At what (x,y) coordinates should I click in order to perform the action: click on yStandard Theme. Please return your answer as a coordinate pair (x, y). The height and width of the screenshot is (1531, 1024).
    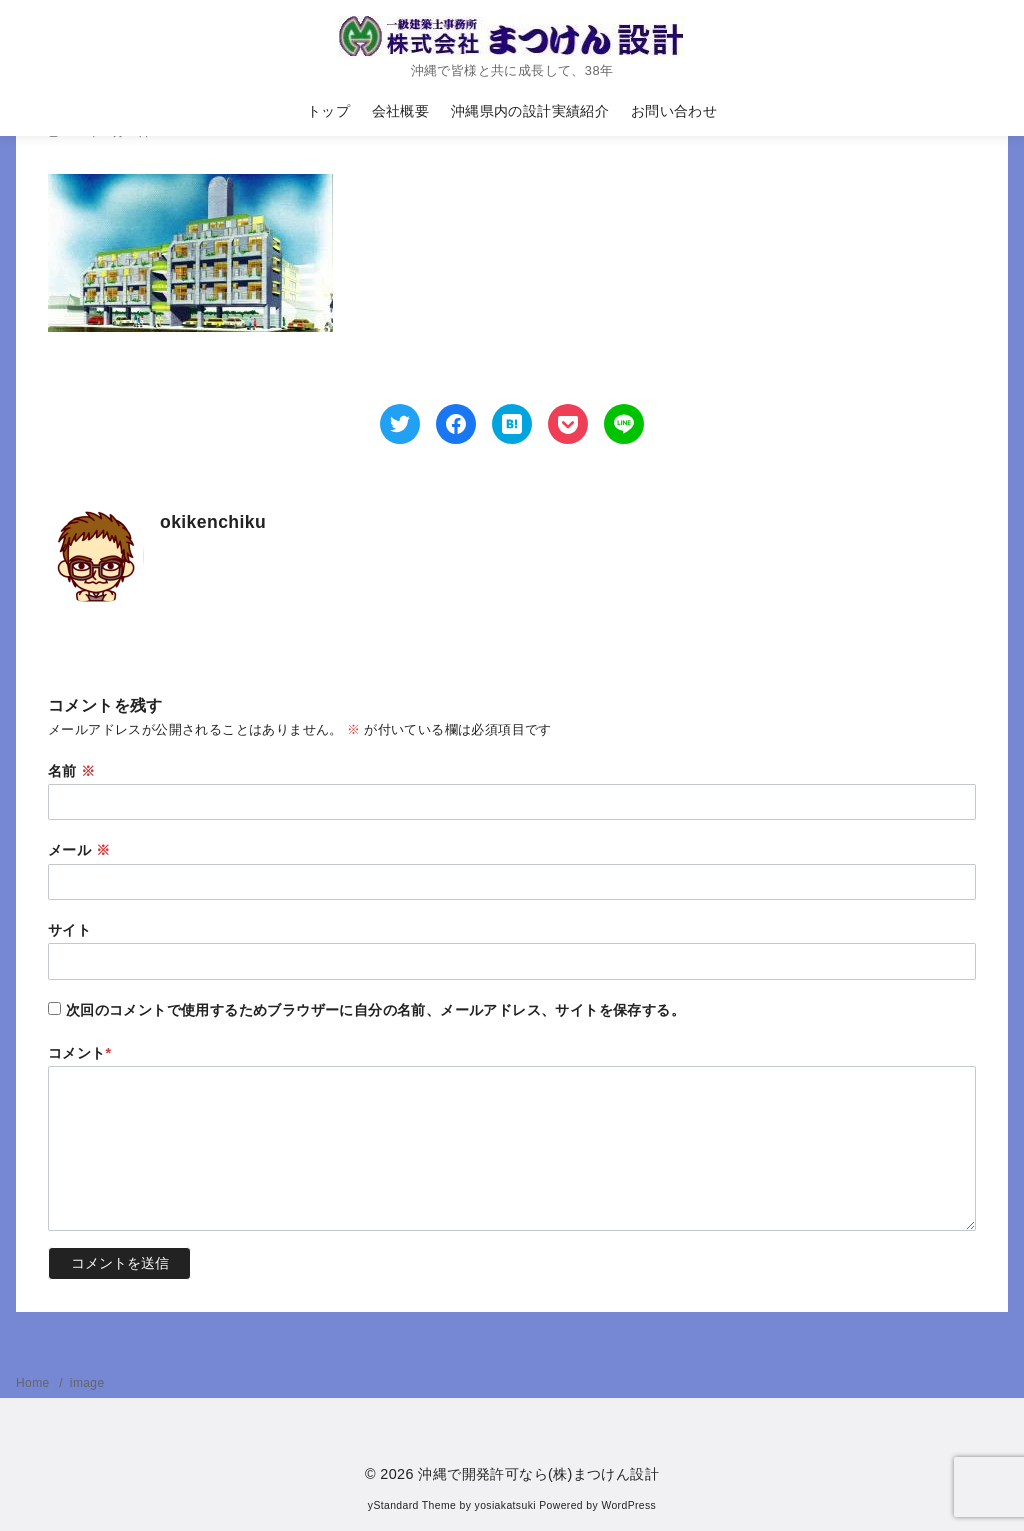
    Looking at the image, I should click on (412, 1505).